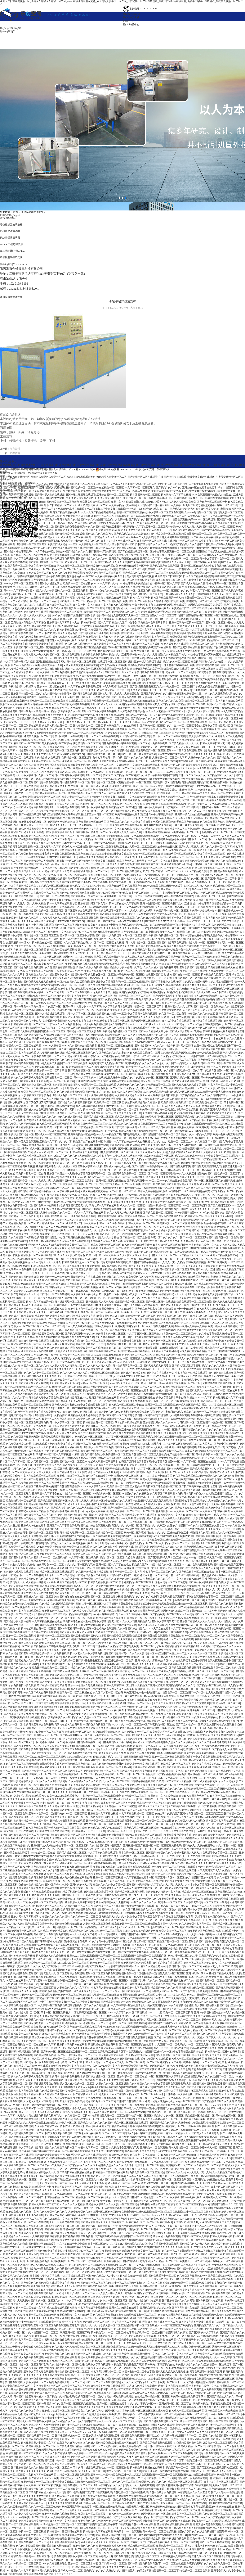 The image size is (245, 2576). What do you see at coordinates (196, 2399) in the screenshot?
I see `日韩欧美一区二区免费高清` at bounding box center [196, 2399].